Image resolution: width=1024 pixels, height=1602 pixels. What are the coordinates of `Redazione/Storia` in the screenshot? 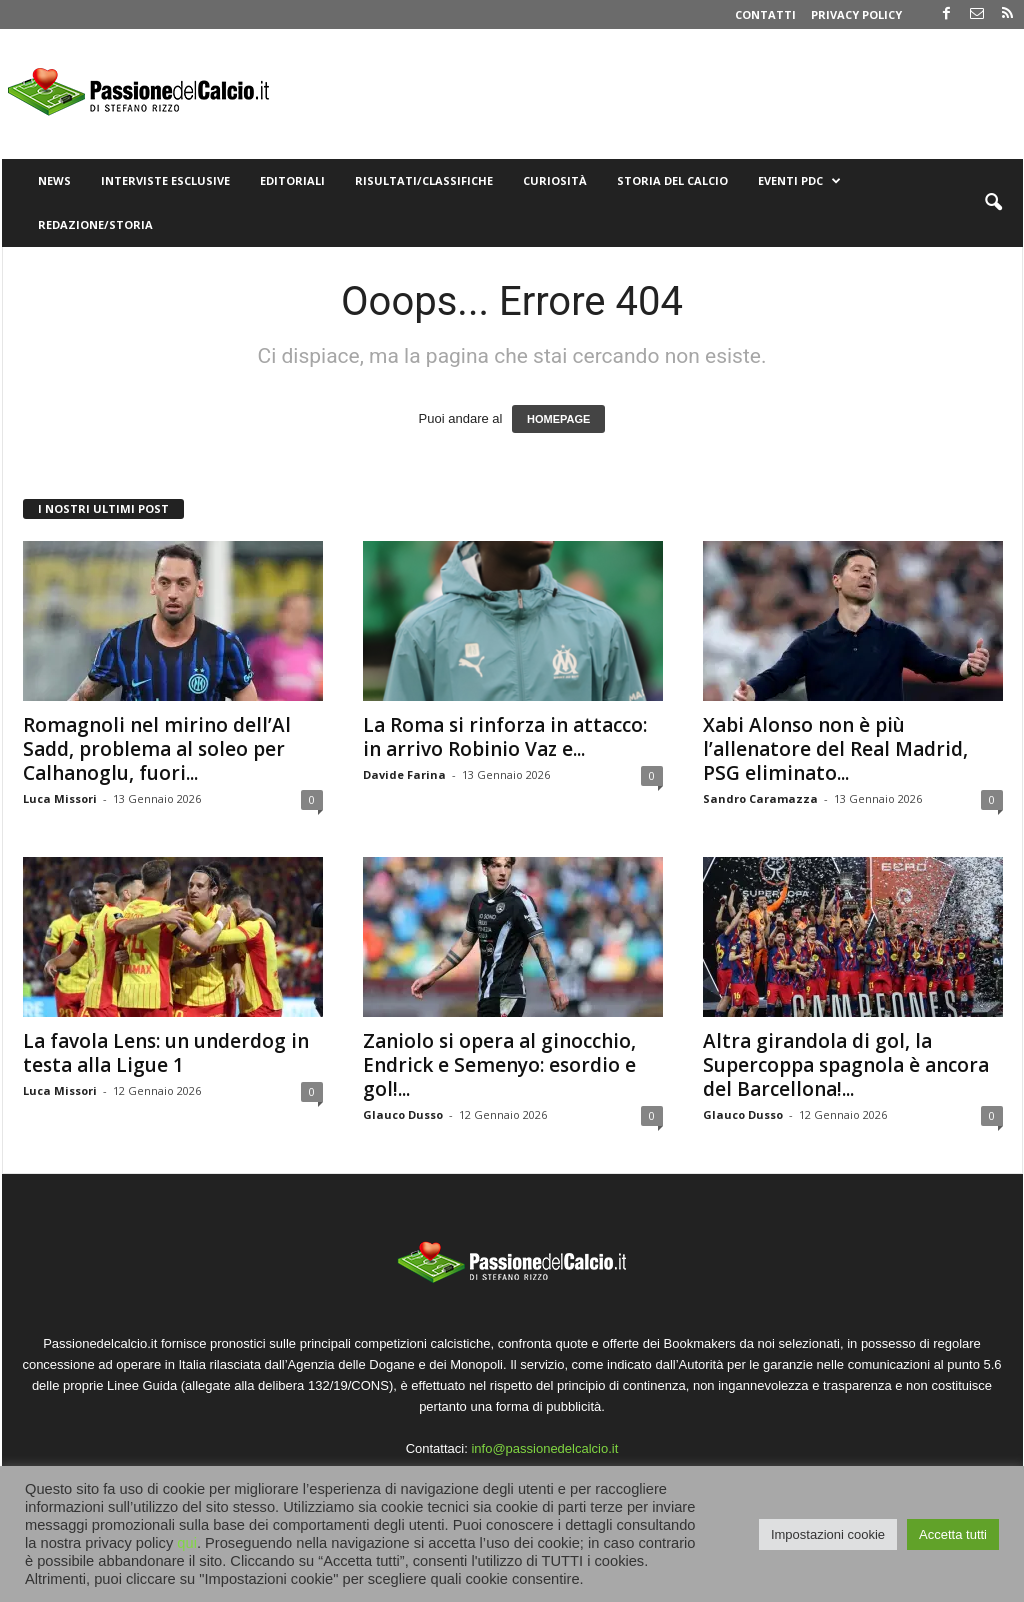 It's located at (95, 224).